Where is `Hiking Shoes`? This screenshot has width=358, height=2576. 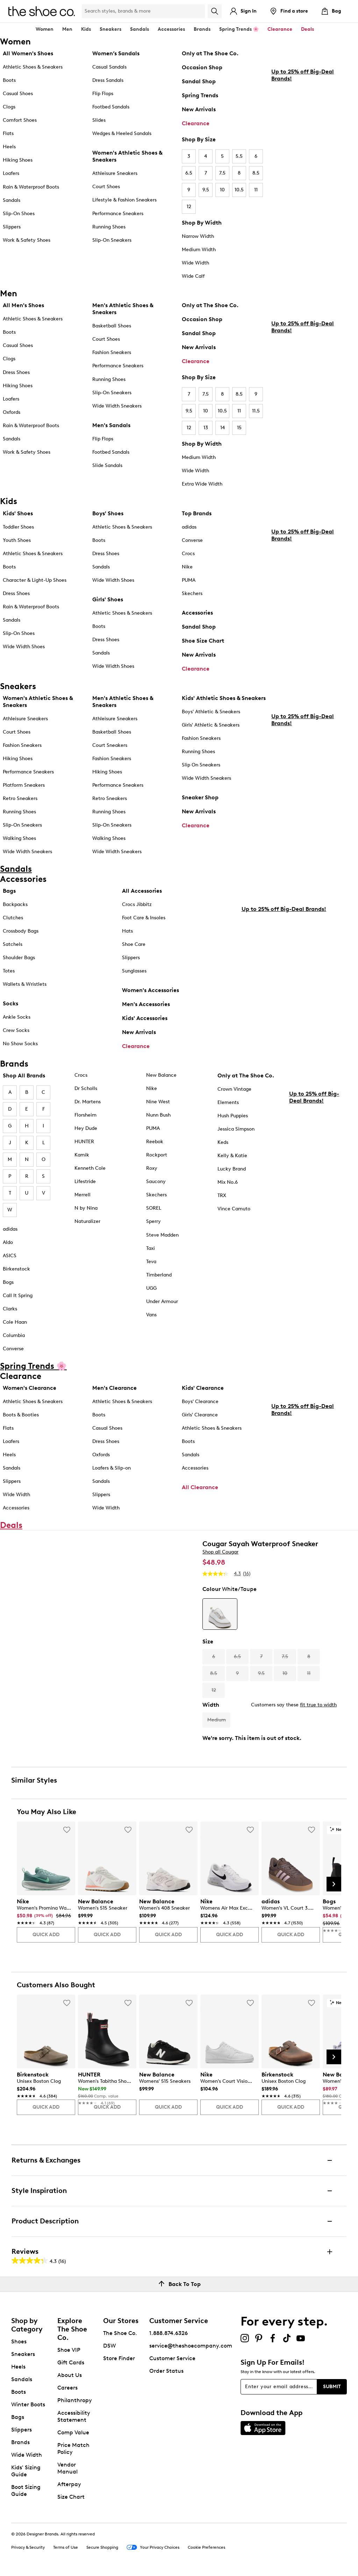
Hiking Shoes is located at coordinates (18, 160).